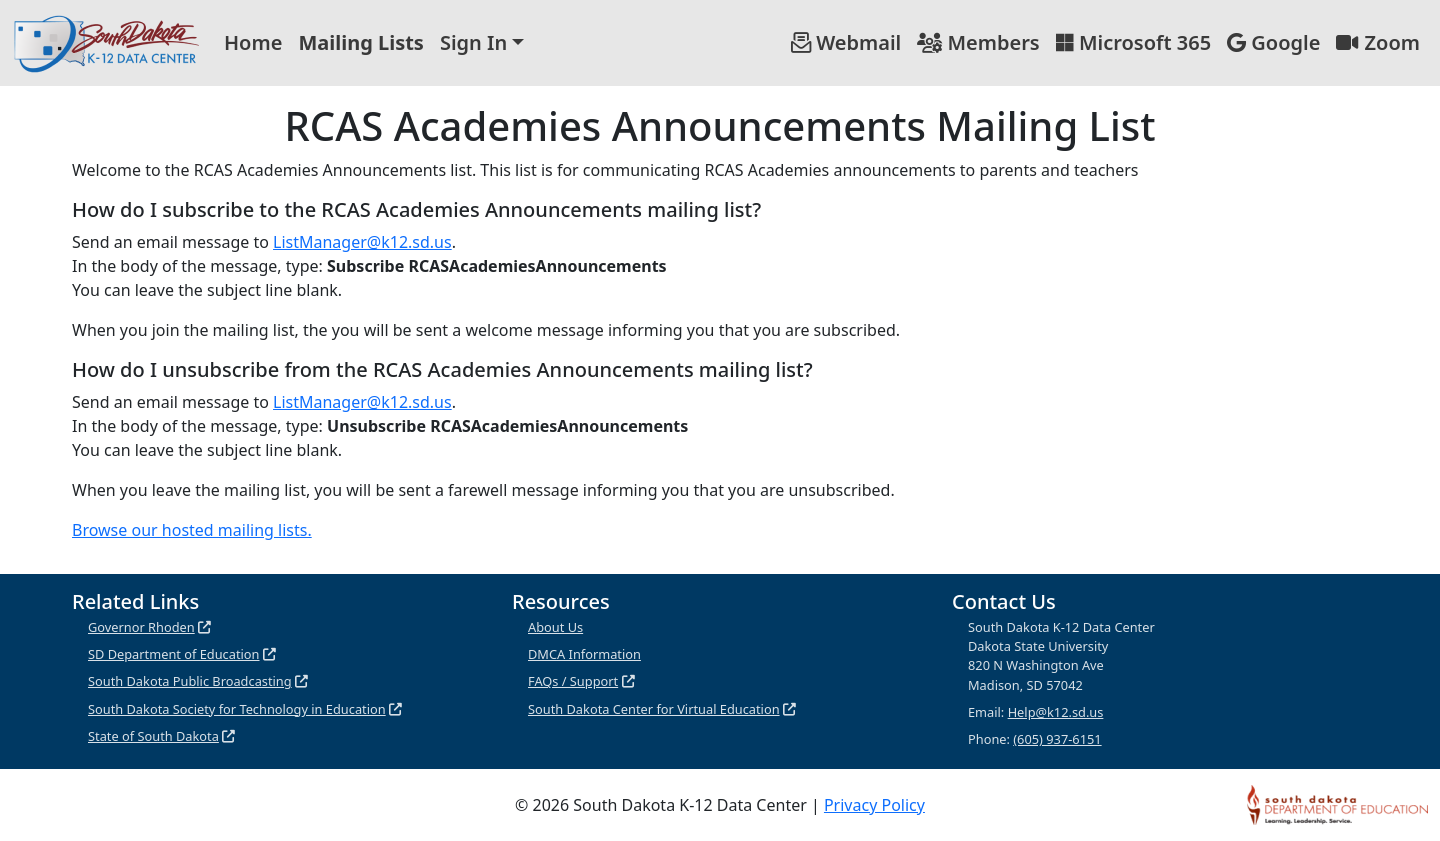 The image size is (1440, 841). I want to click on Browse our hosted mailing lists., so click(192, 530).